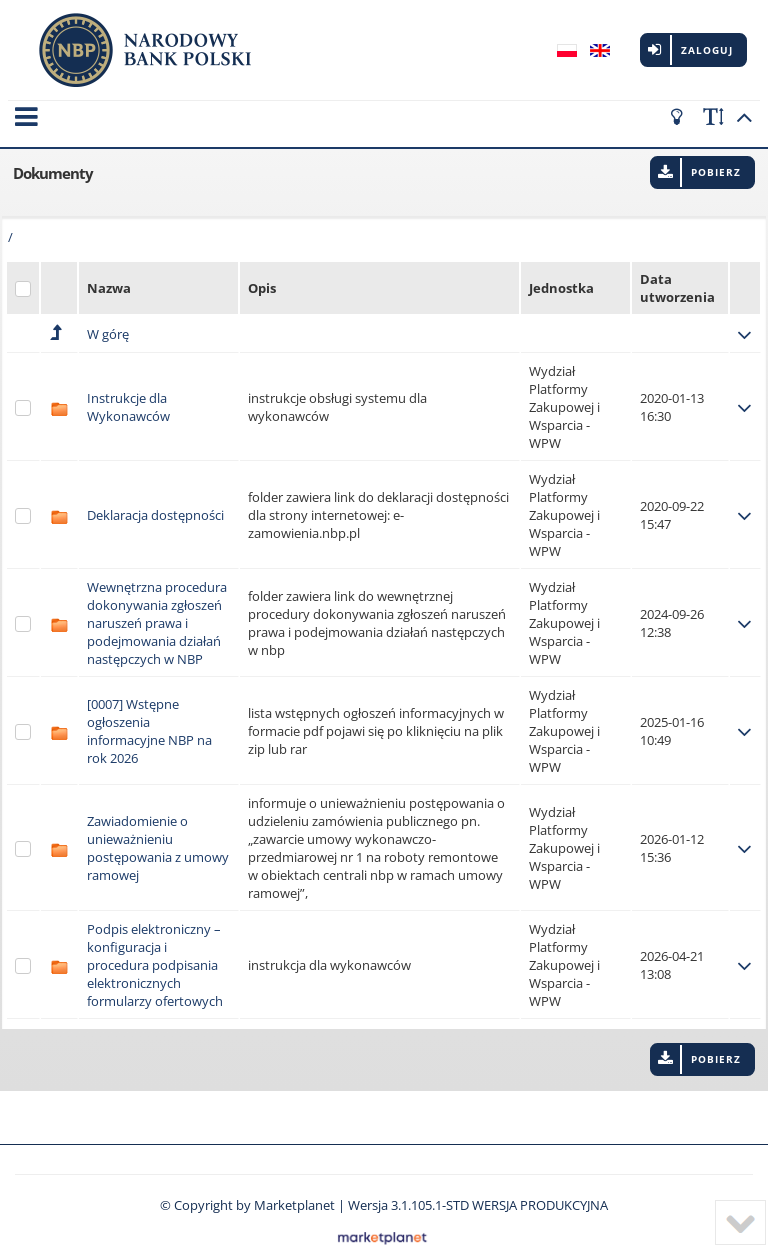  What do you see at coordinates (158, 835) in the screenshot?
I see `Zawiadomienie o unieważnieniu postępowania z umowy ramowej` at bounding box center [158, 835].